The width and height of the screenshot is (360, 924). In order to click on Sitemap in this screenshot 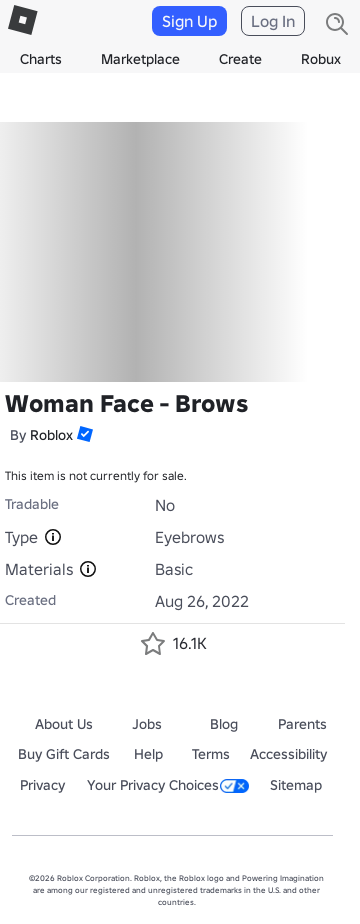, I will do `click(296, 785)`.